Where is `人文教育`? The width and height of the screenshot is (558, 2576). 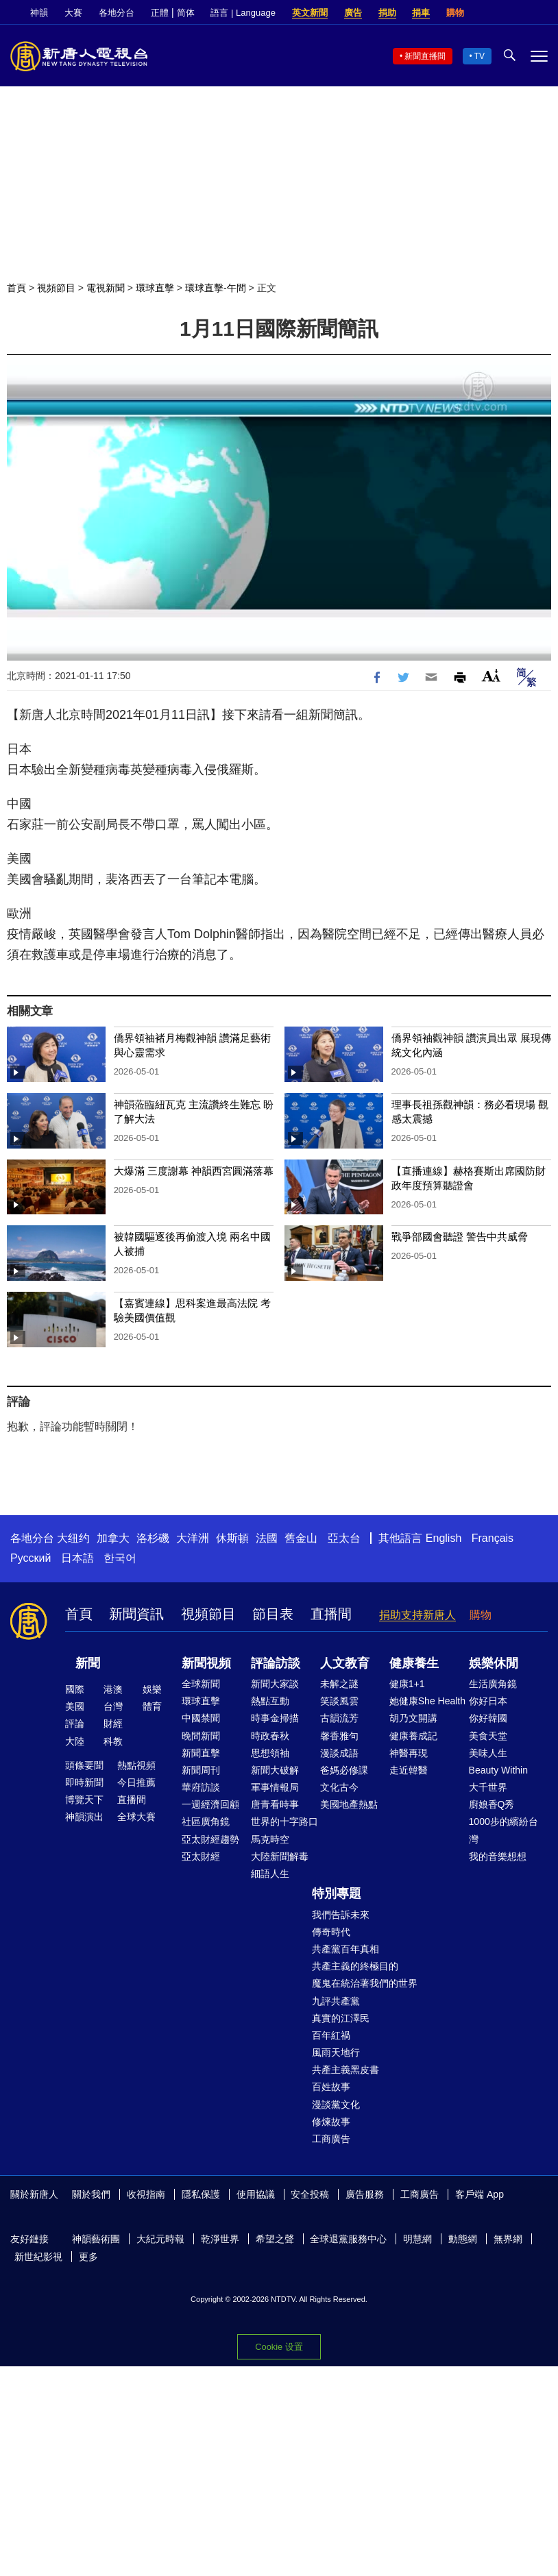
人文教育 is located at coordinates (344, 1663).